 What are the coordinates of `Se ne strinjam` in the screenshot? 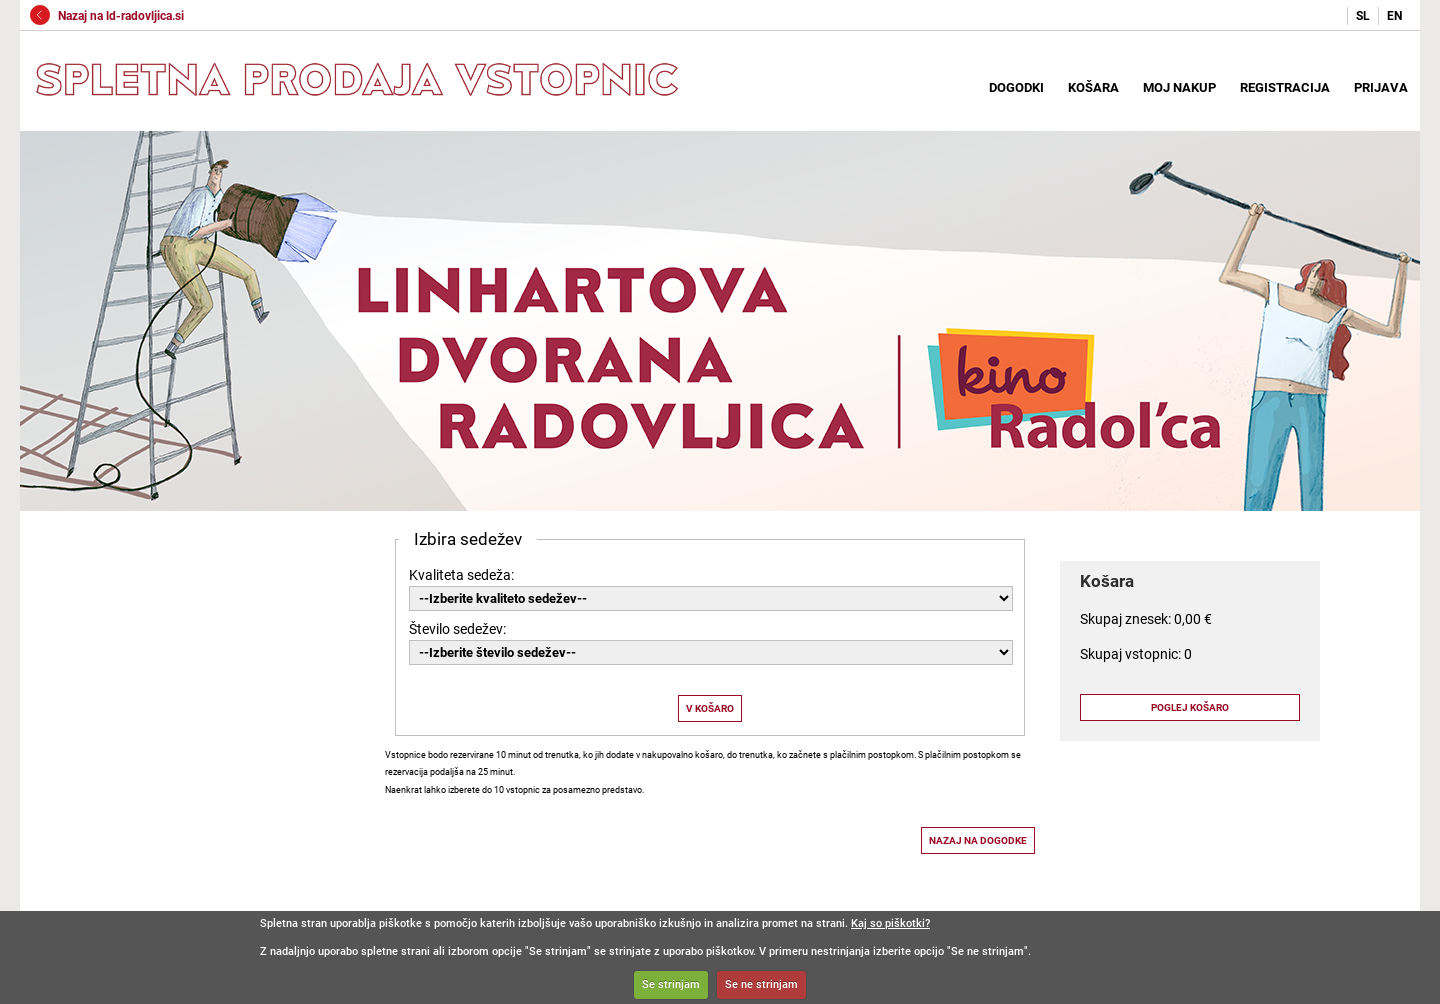 It's located at (761, 984).